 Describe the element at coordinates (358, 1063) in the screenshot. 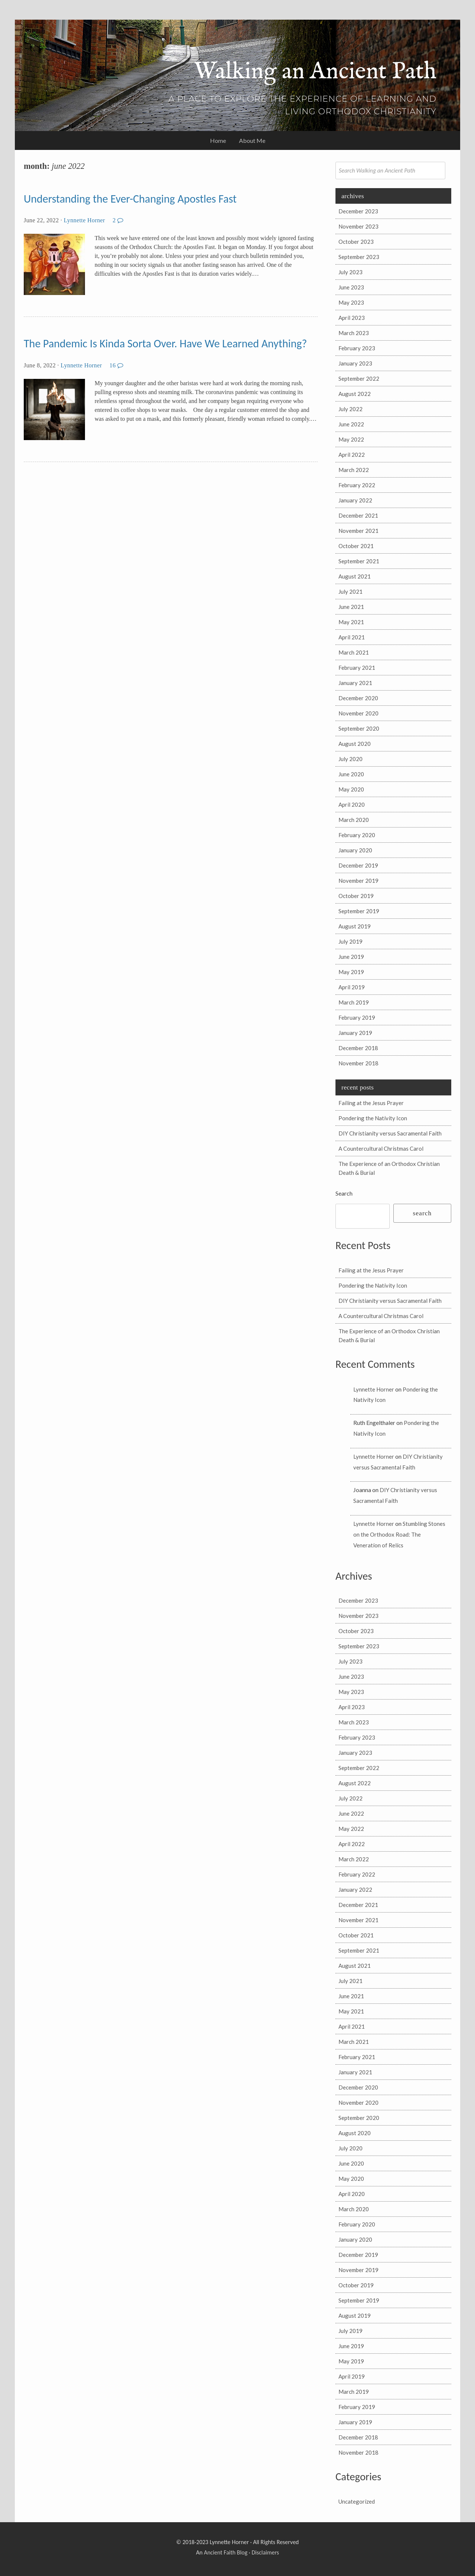

I see `November 2018` at that location.